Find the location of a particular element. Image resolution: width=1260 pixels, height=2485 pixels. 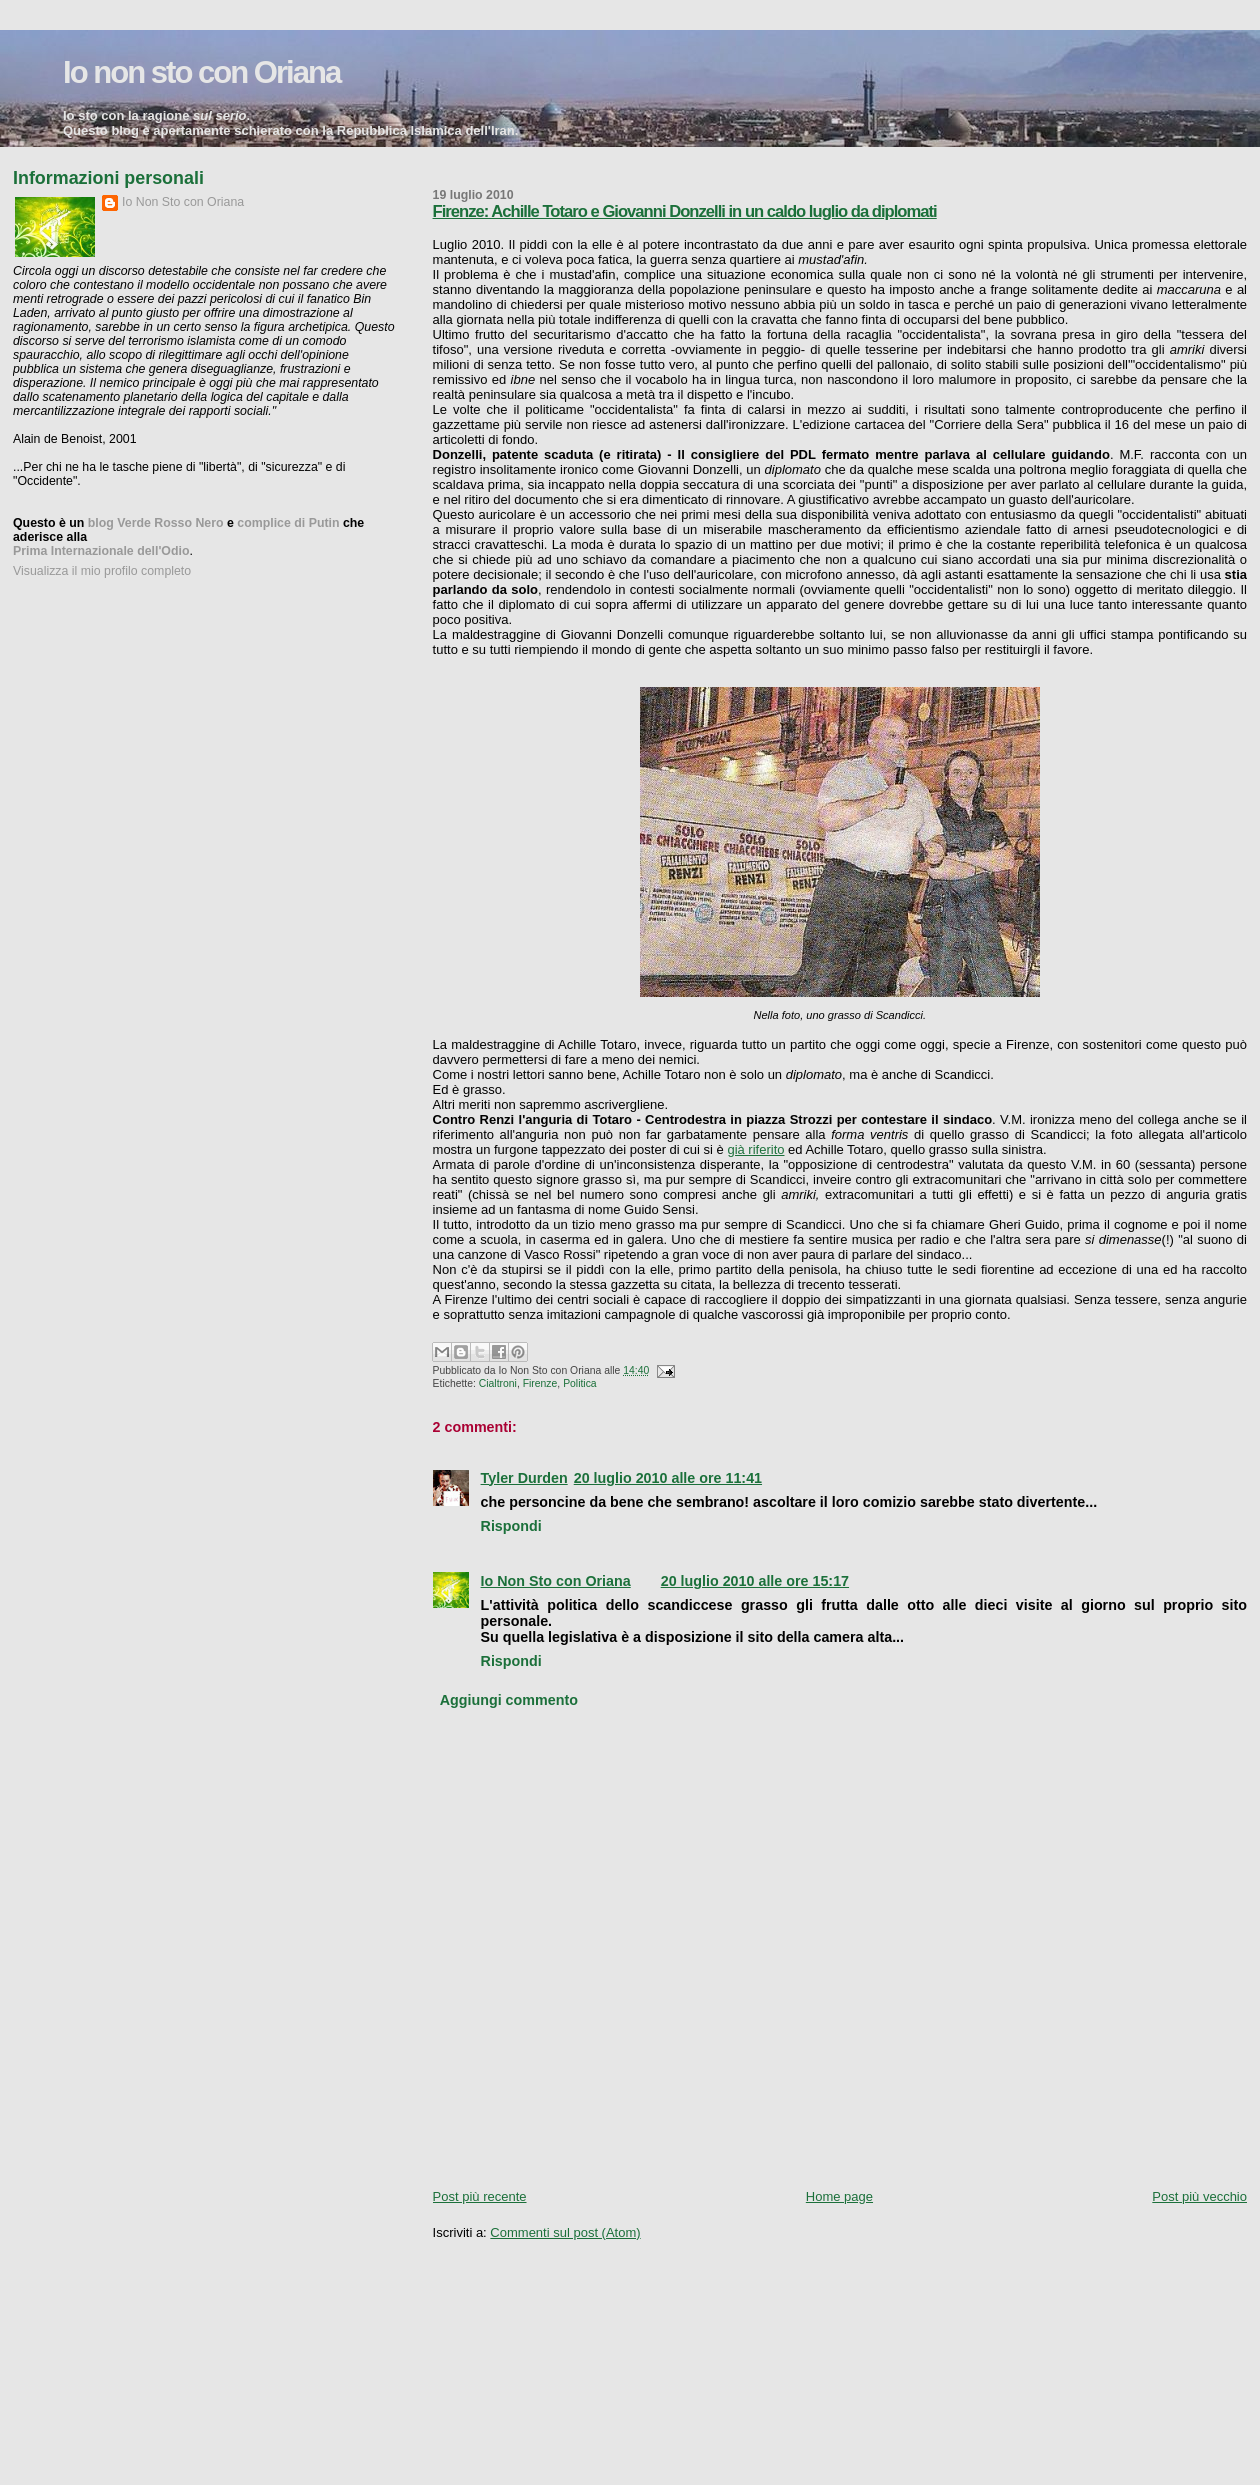

già riferito is located at coordinates (755, 1149).